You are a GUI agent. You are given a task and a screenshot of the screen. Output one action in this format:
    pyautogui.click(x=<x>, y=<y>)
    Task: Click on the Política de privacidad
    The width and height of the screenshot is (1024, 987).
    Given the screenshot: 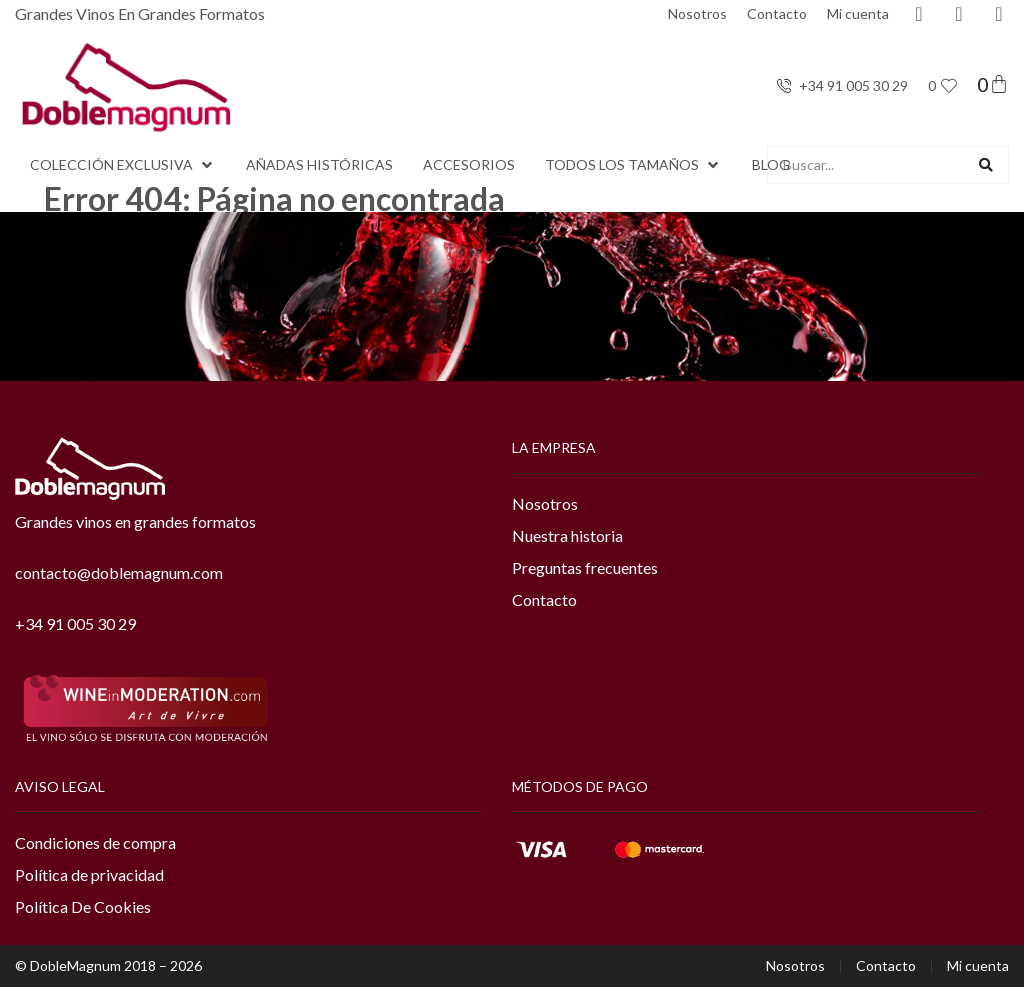 What is the action you would take?
    pyautogui.click(x=89, y=874)
    